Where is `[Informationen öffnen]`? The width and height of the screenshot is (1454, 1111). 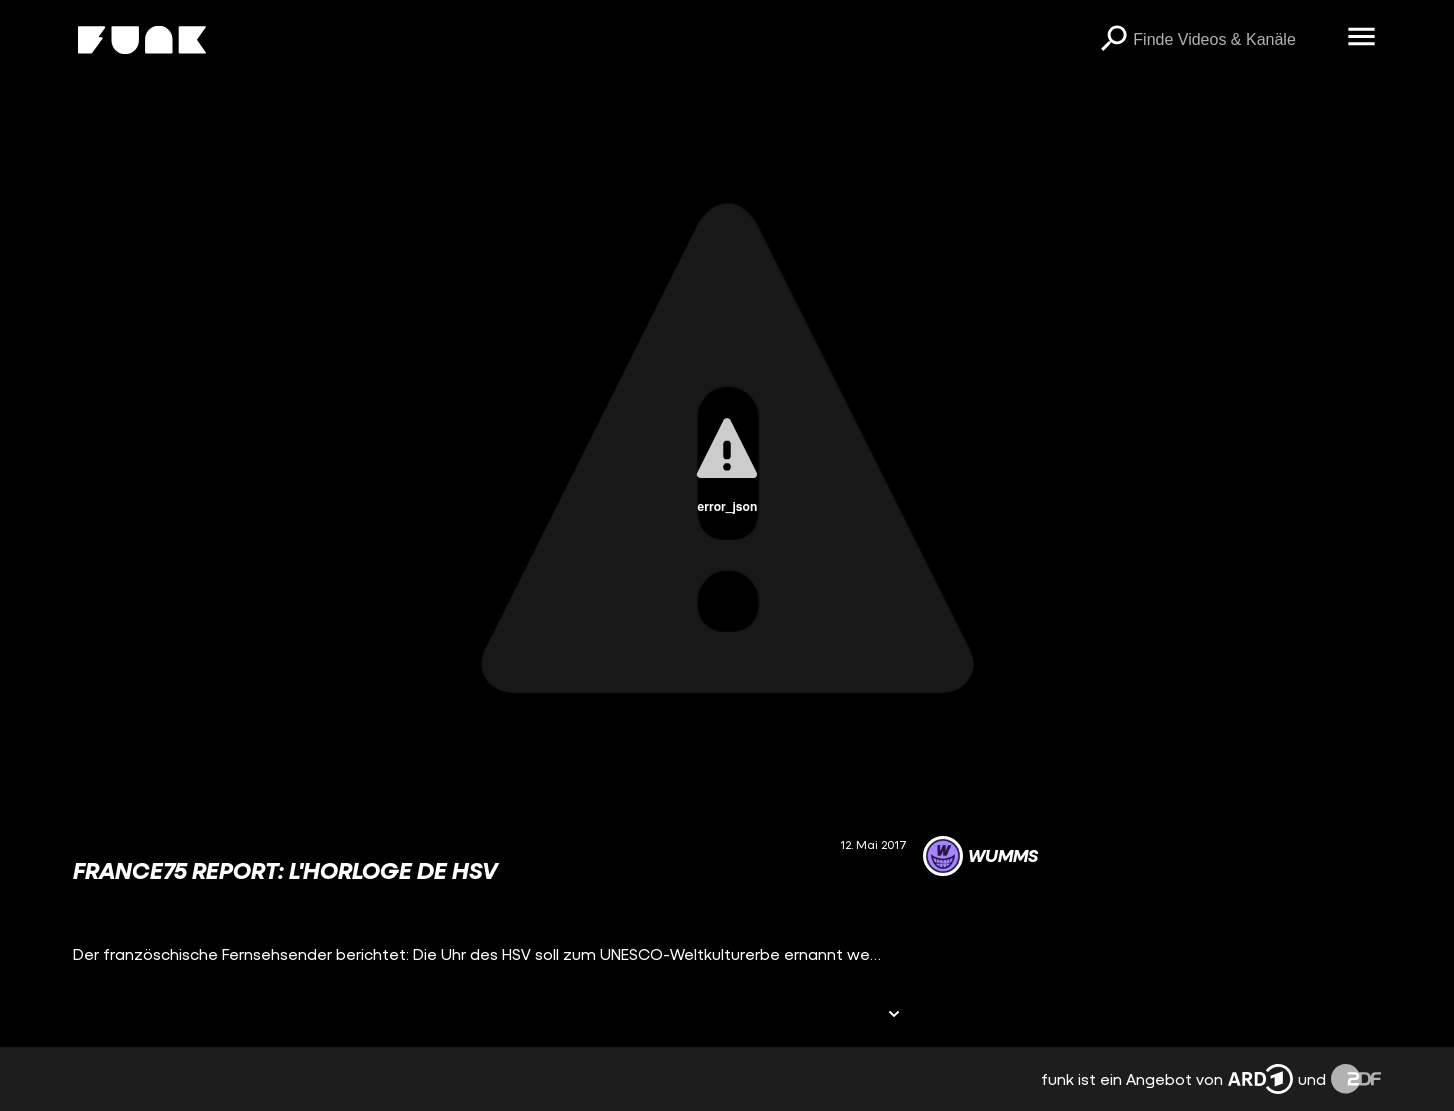 [Informationen öffnen] is located at coordinates (894, 1015).